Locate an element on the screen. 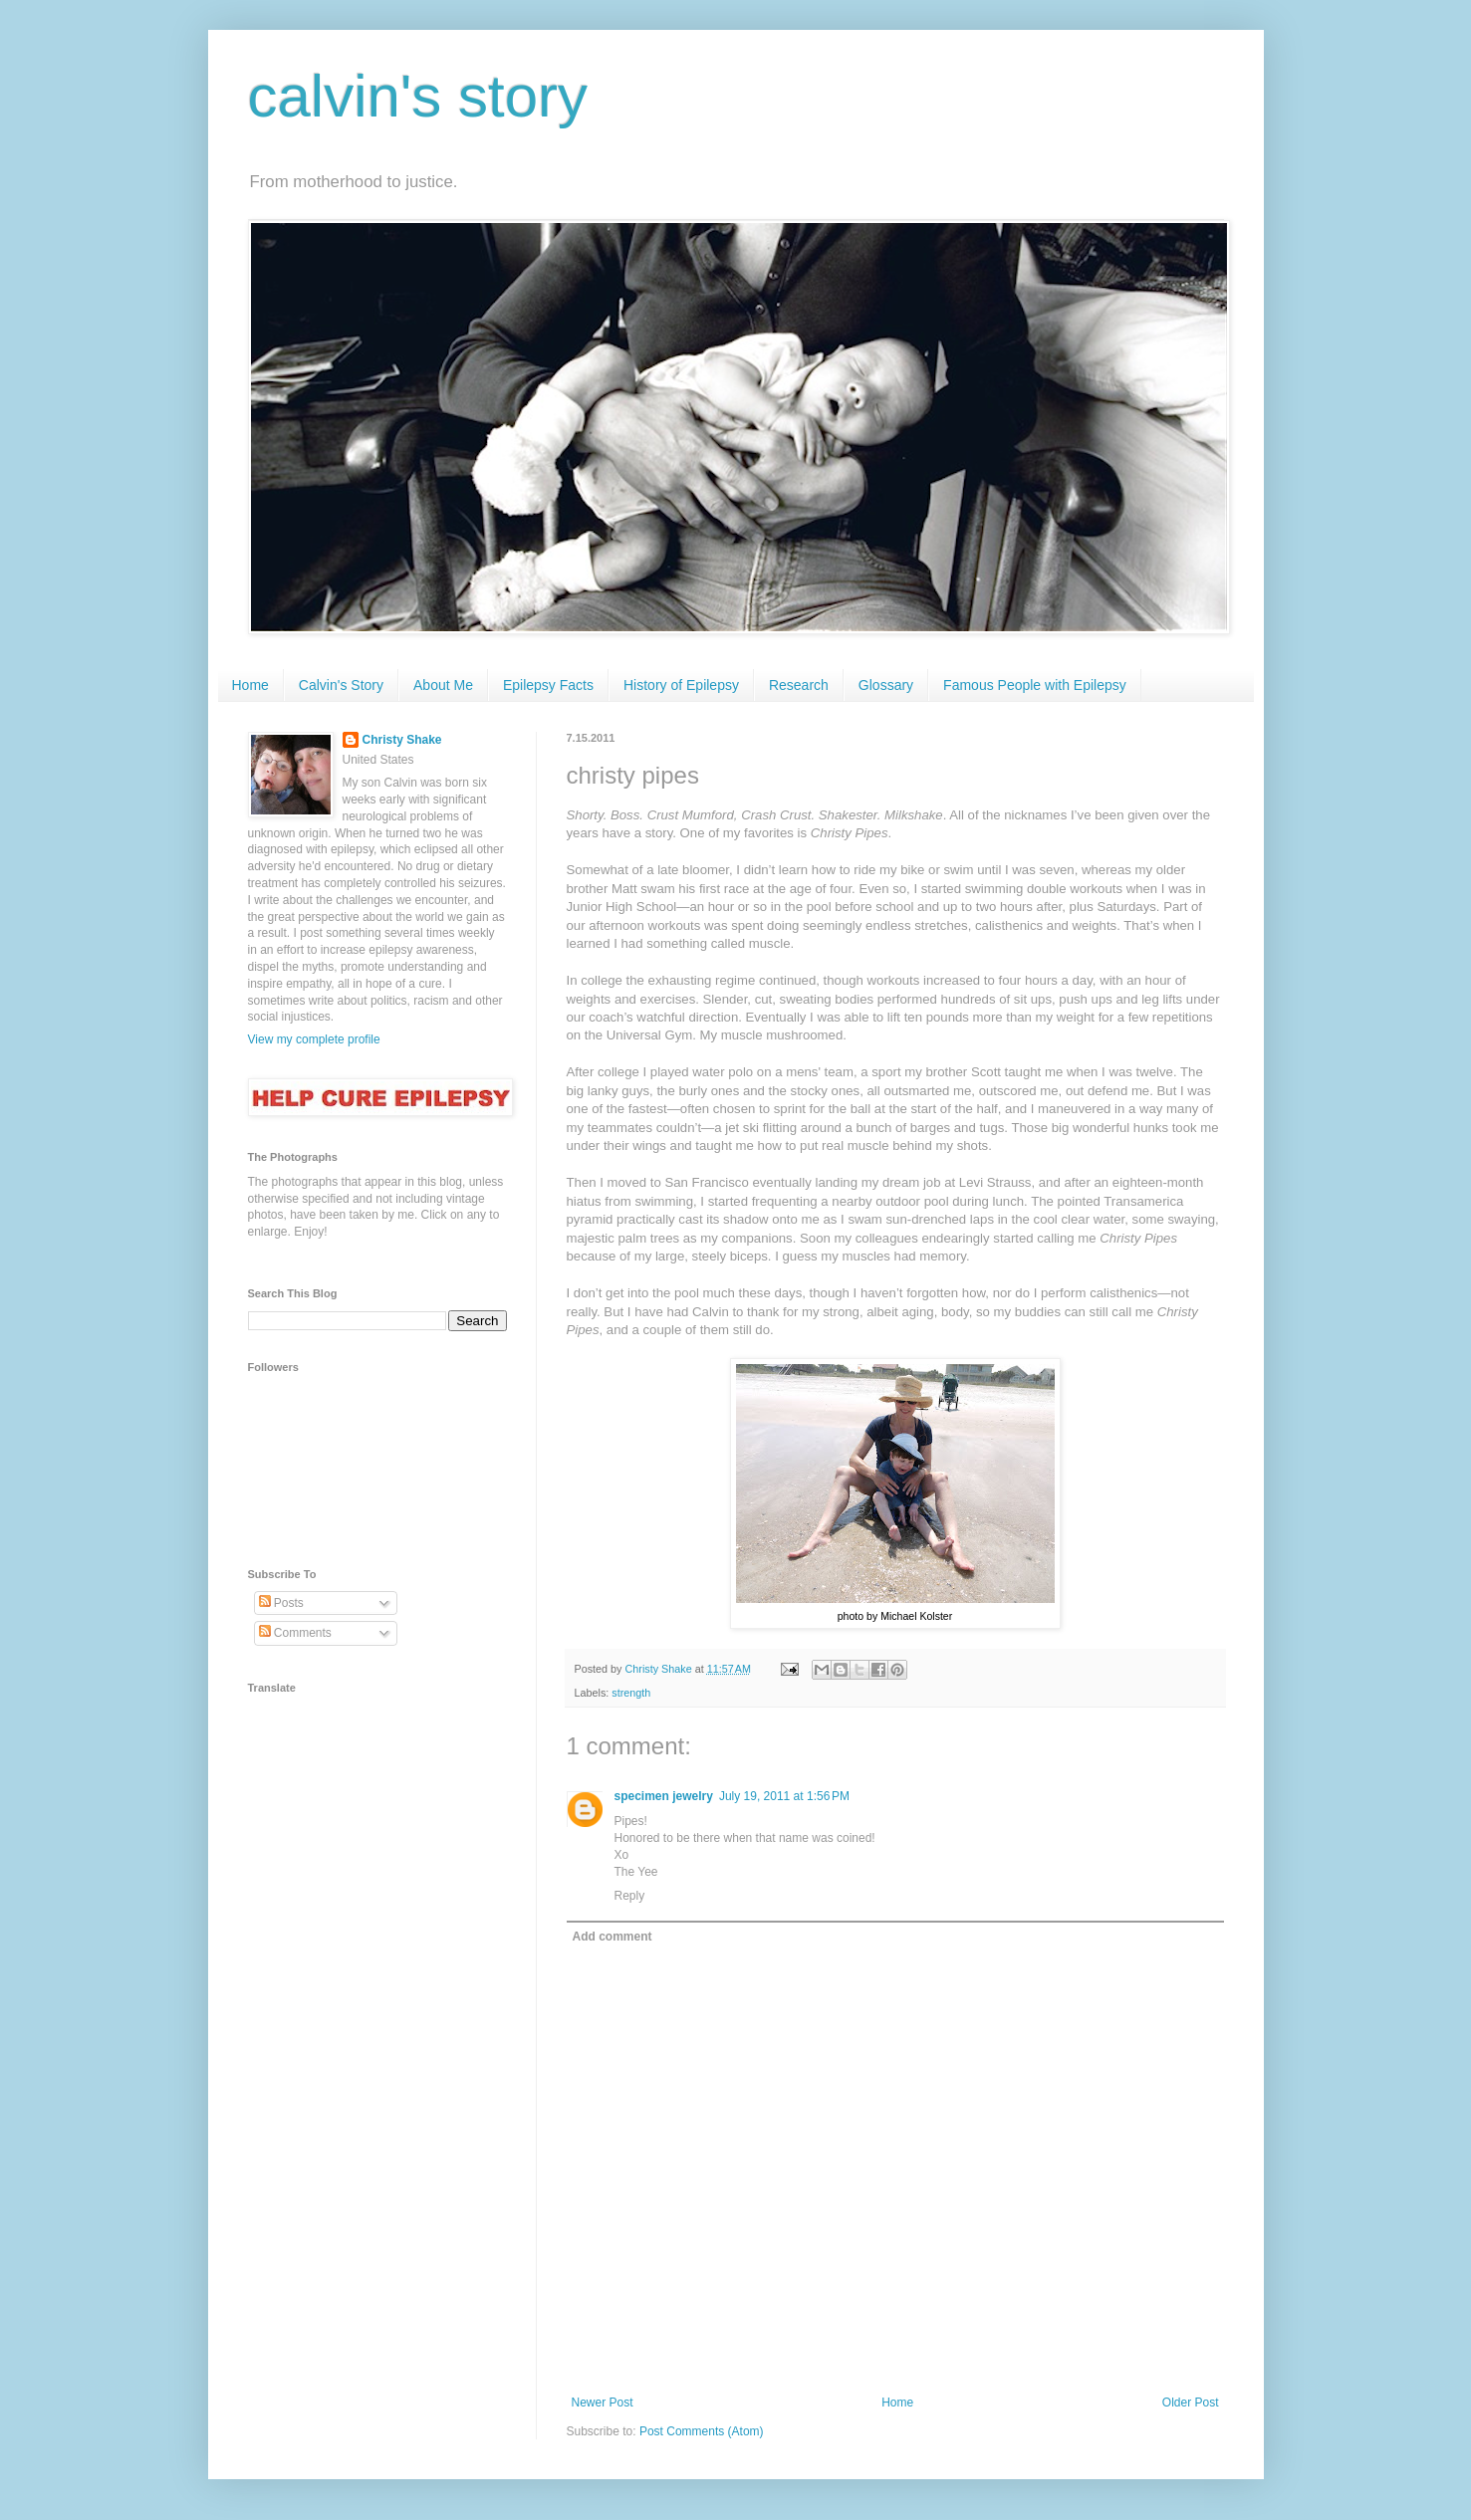  Add comment is located at coordinates (612, 1937).